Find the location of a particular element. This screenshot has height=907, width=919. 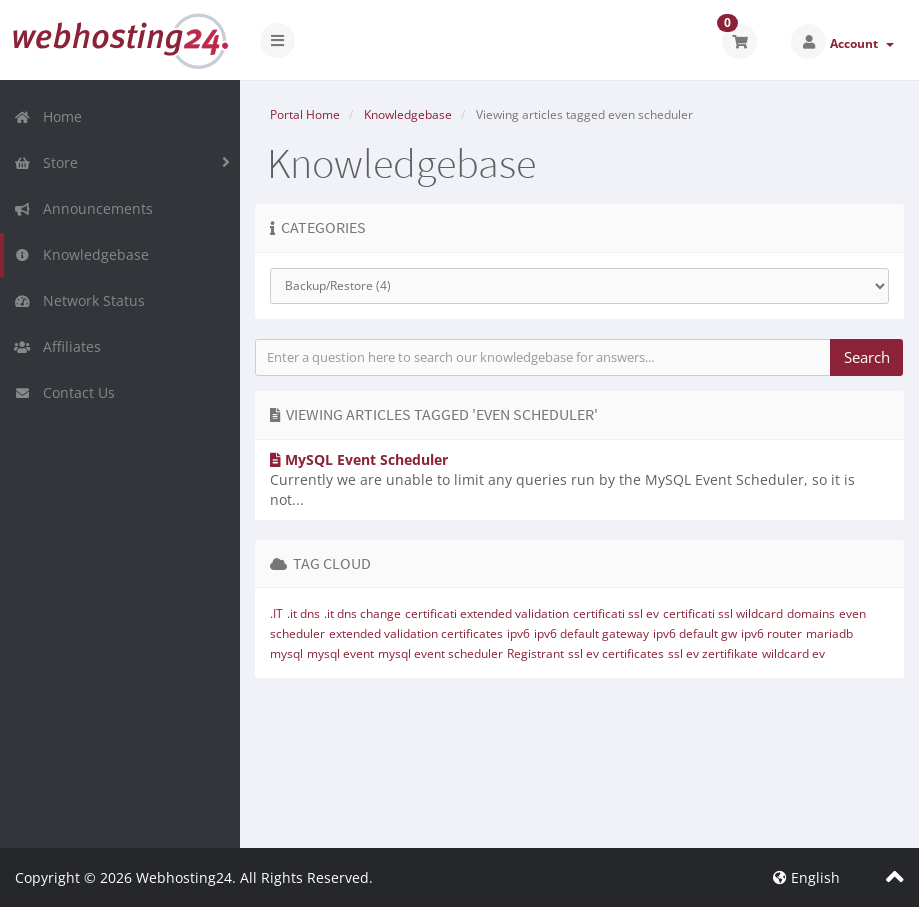

extended validation certificates is located at coordinates (416, 633).